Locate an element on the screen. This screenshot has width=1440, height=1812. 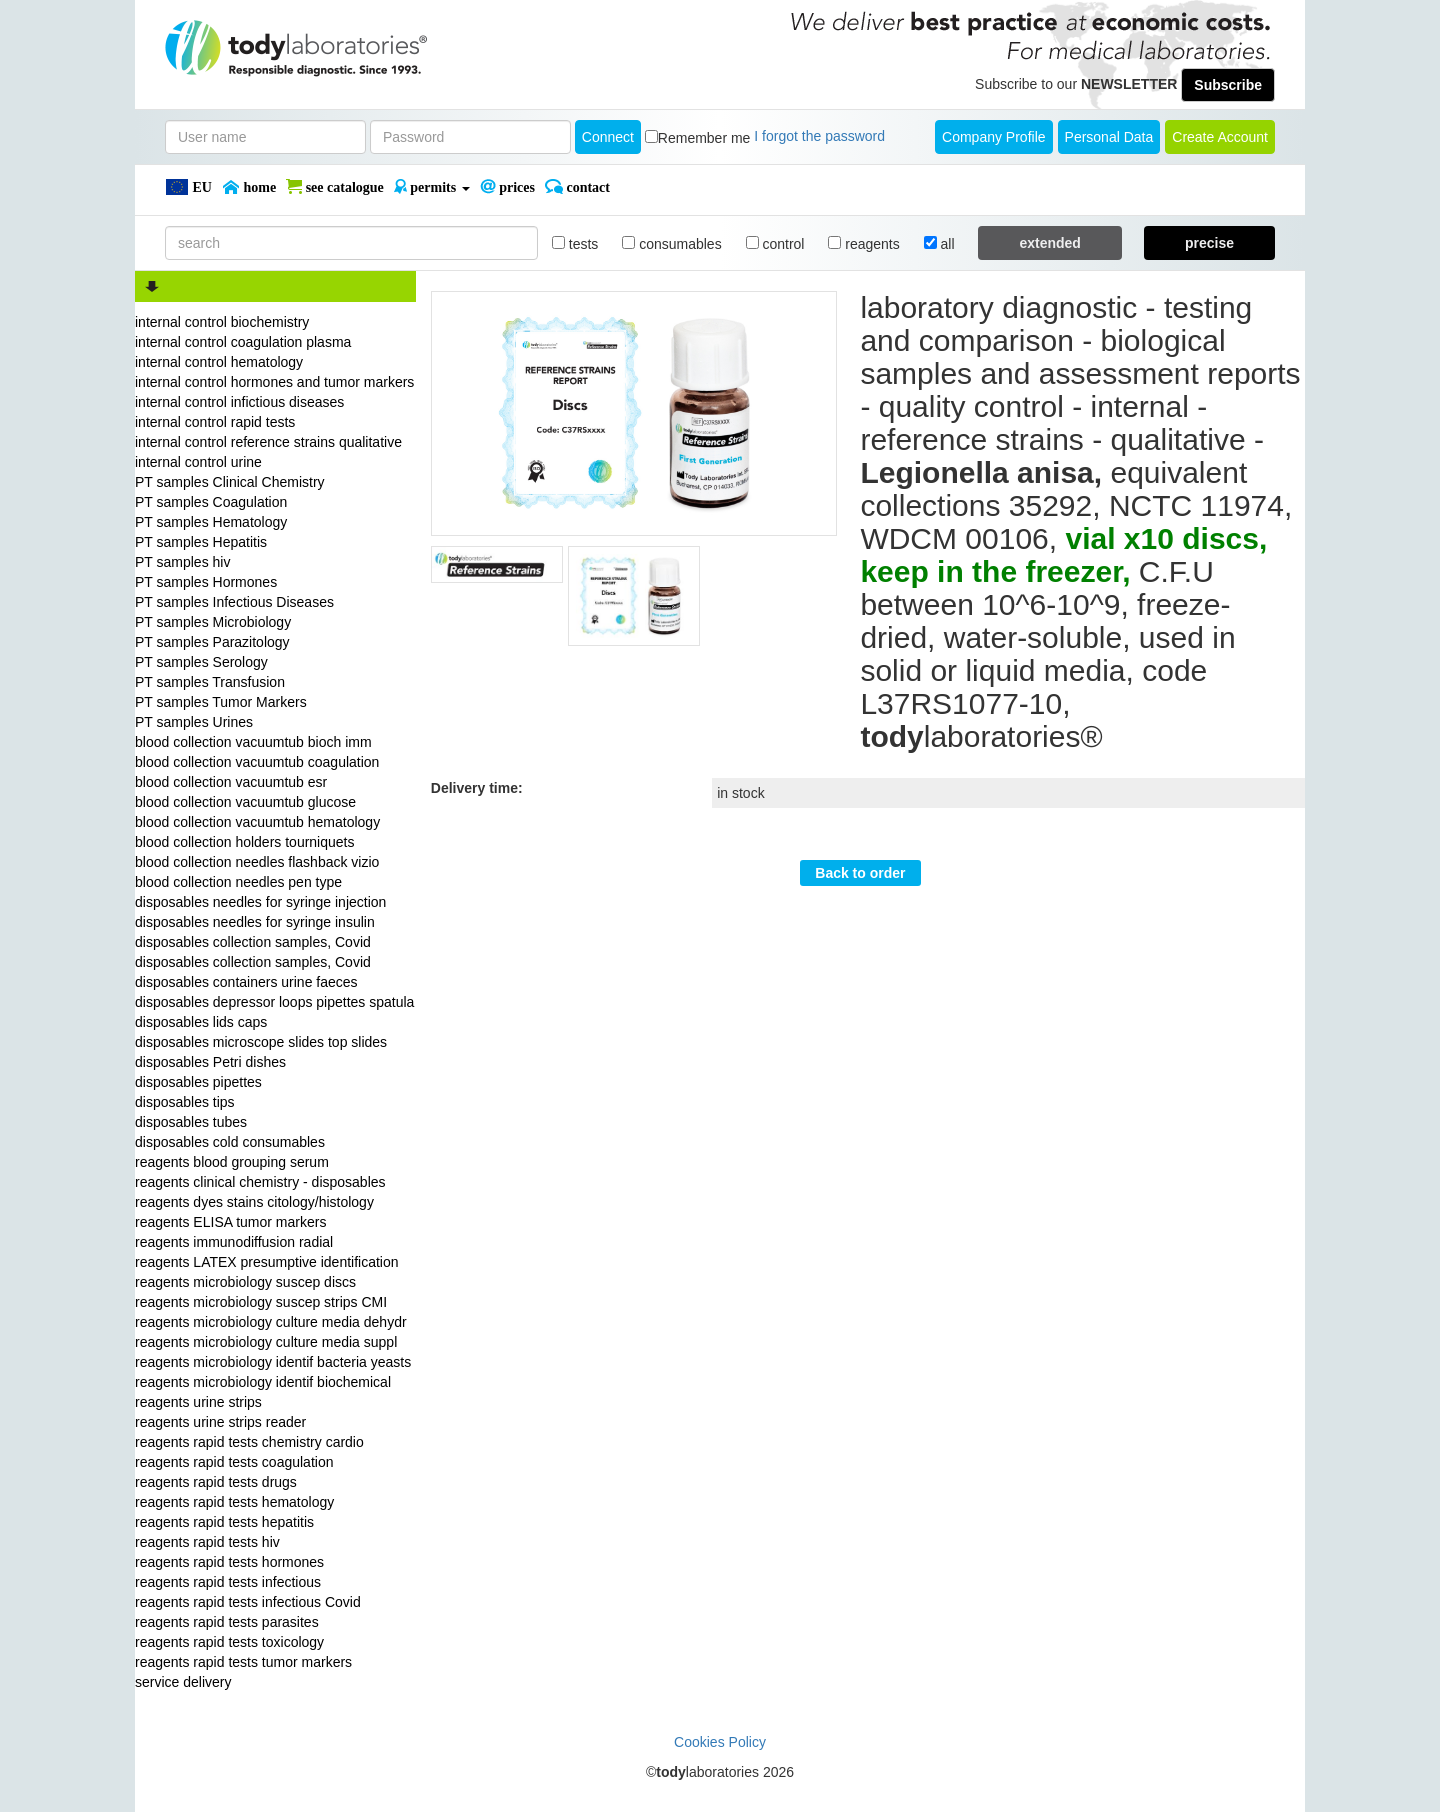
blood collection vacuumtub hematology is located at coordinates (257, 822).